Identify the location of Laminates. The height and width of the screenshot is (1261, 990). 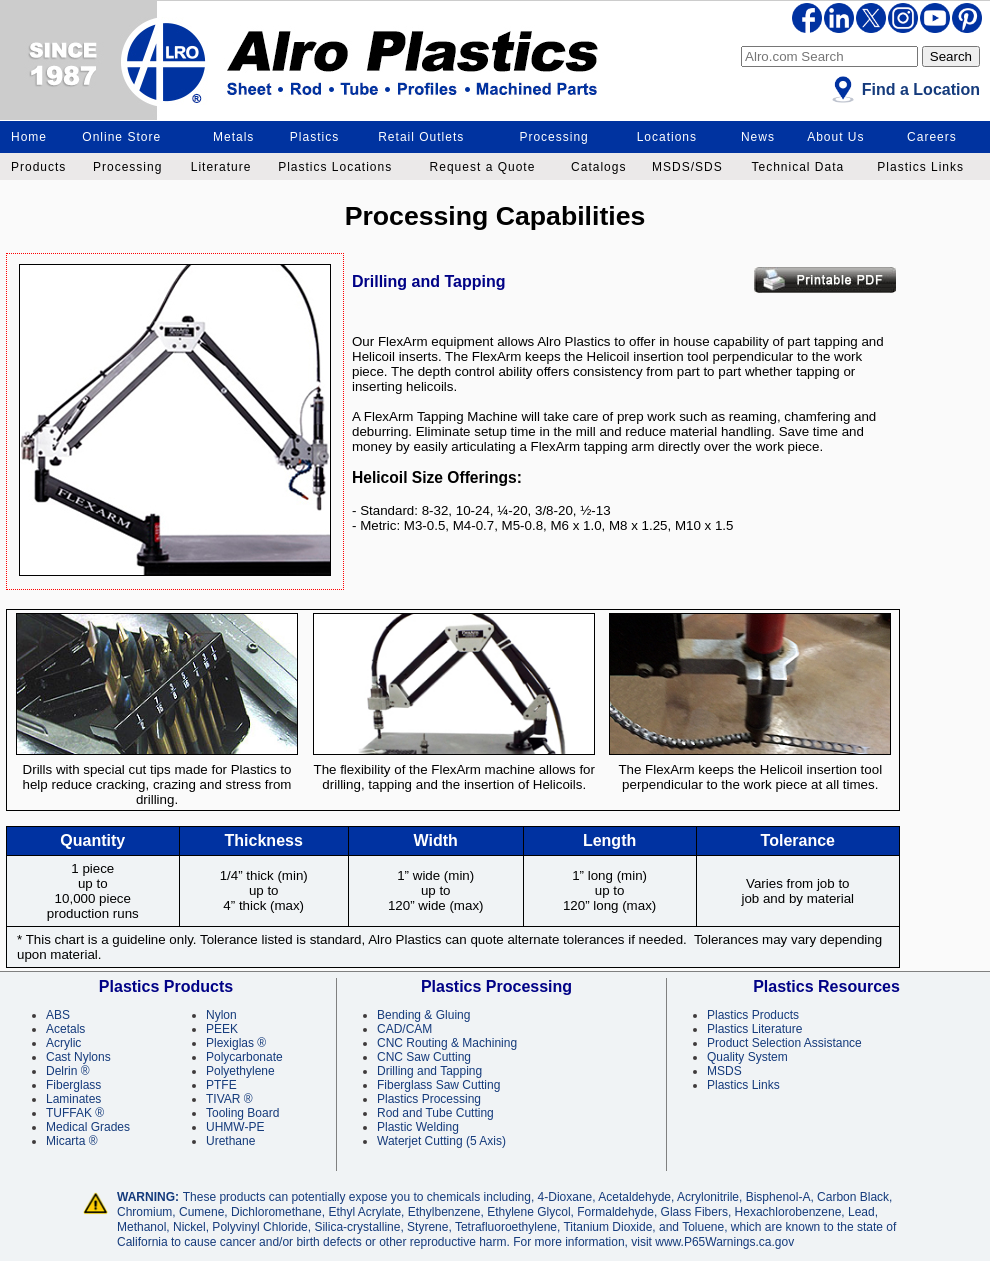
(73, 1099).